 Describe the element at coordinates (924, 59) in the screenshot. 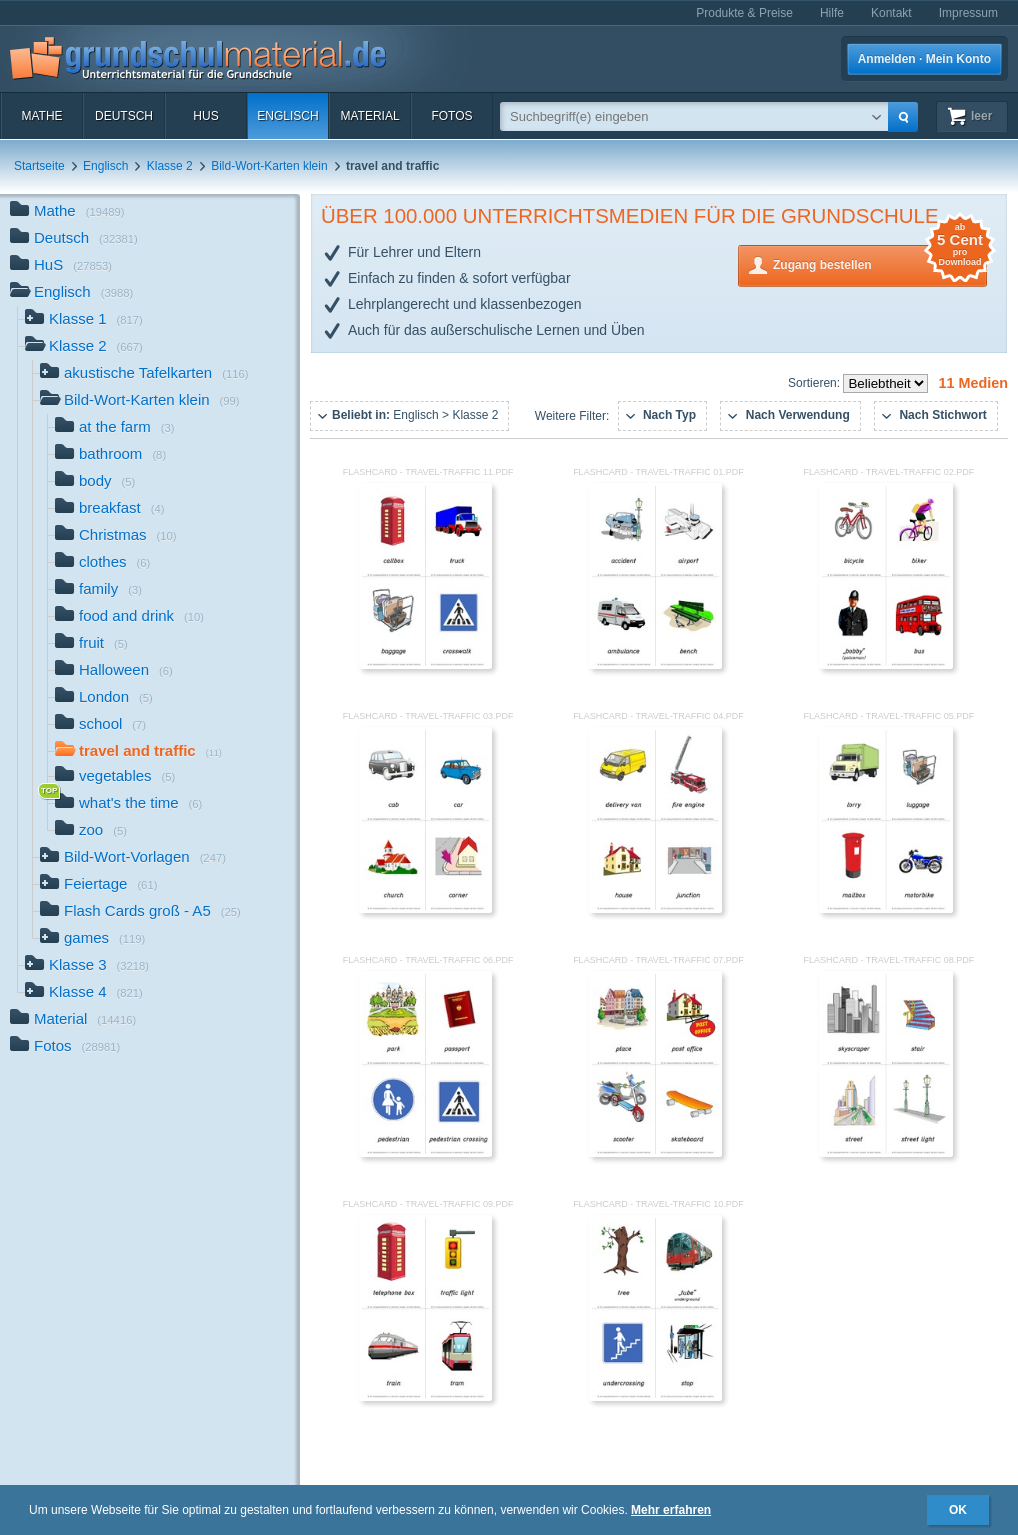

I see `Anmelden · Mein Konto` at that location.